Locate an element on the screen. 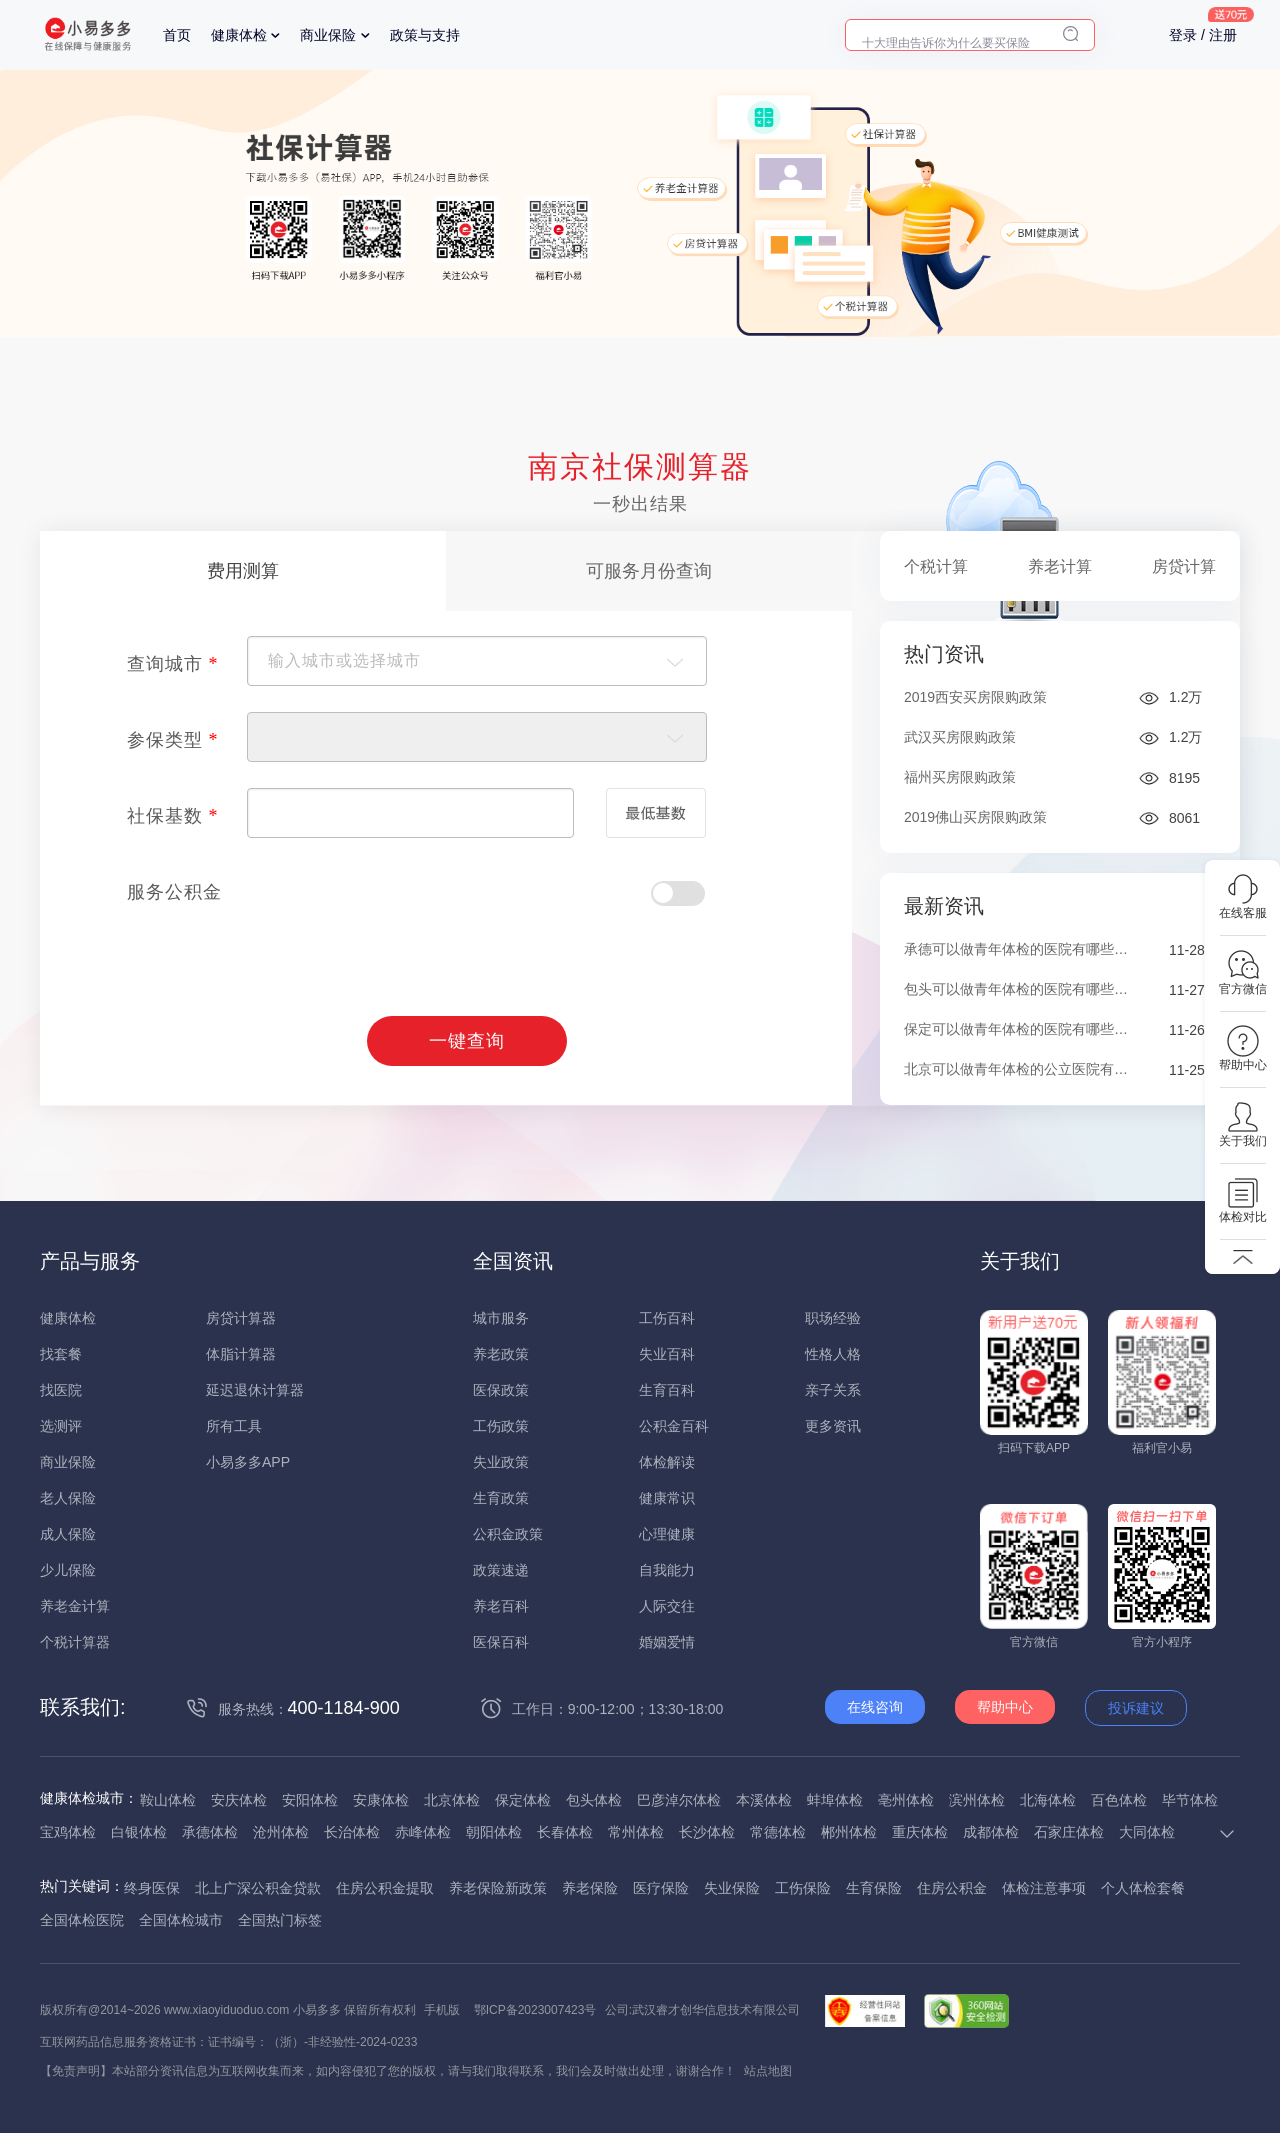 The height and width of the screenshot is (2133, 1280). 站点地图 is located at coordinates (768, 2071).